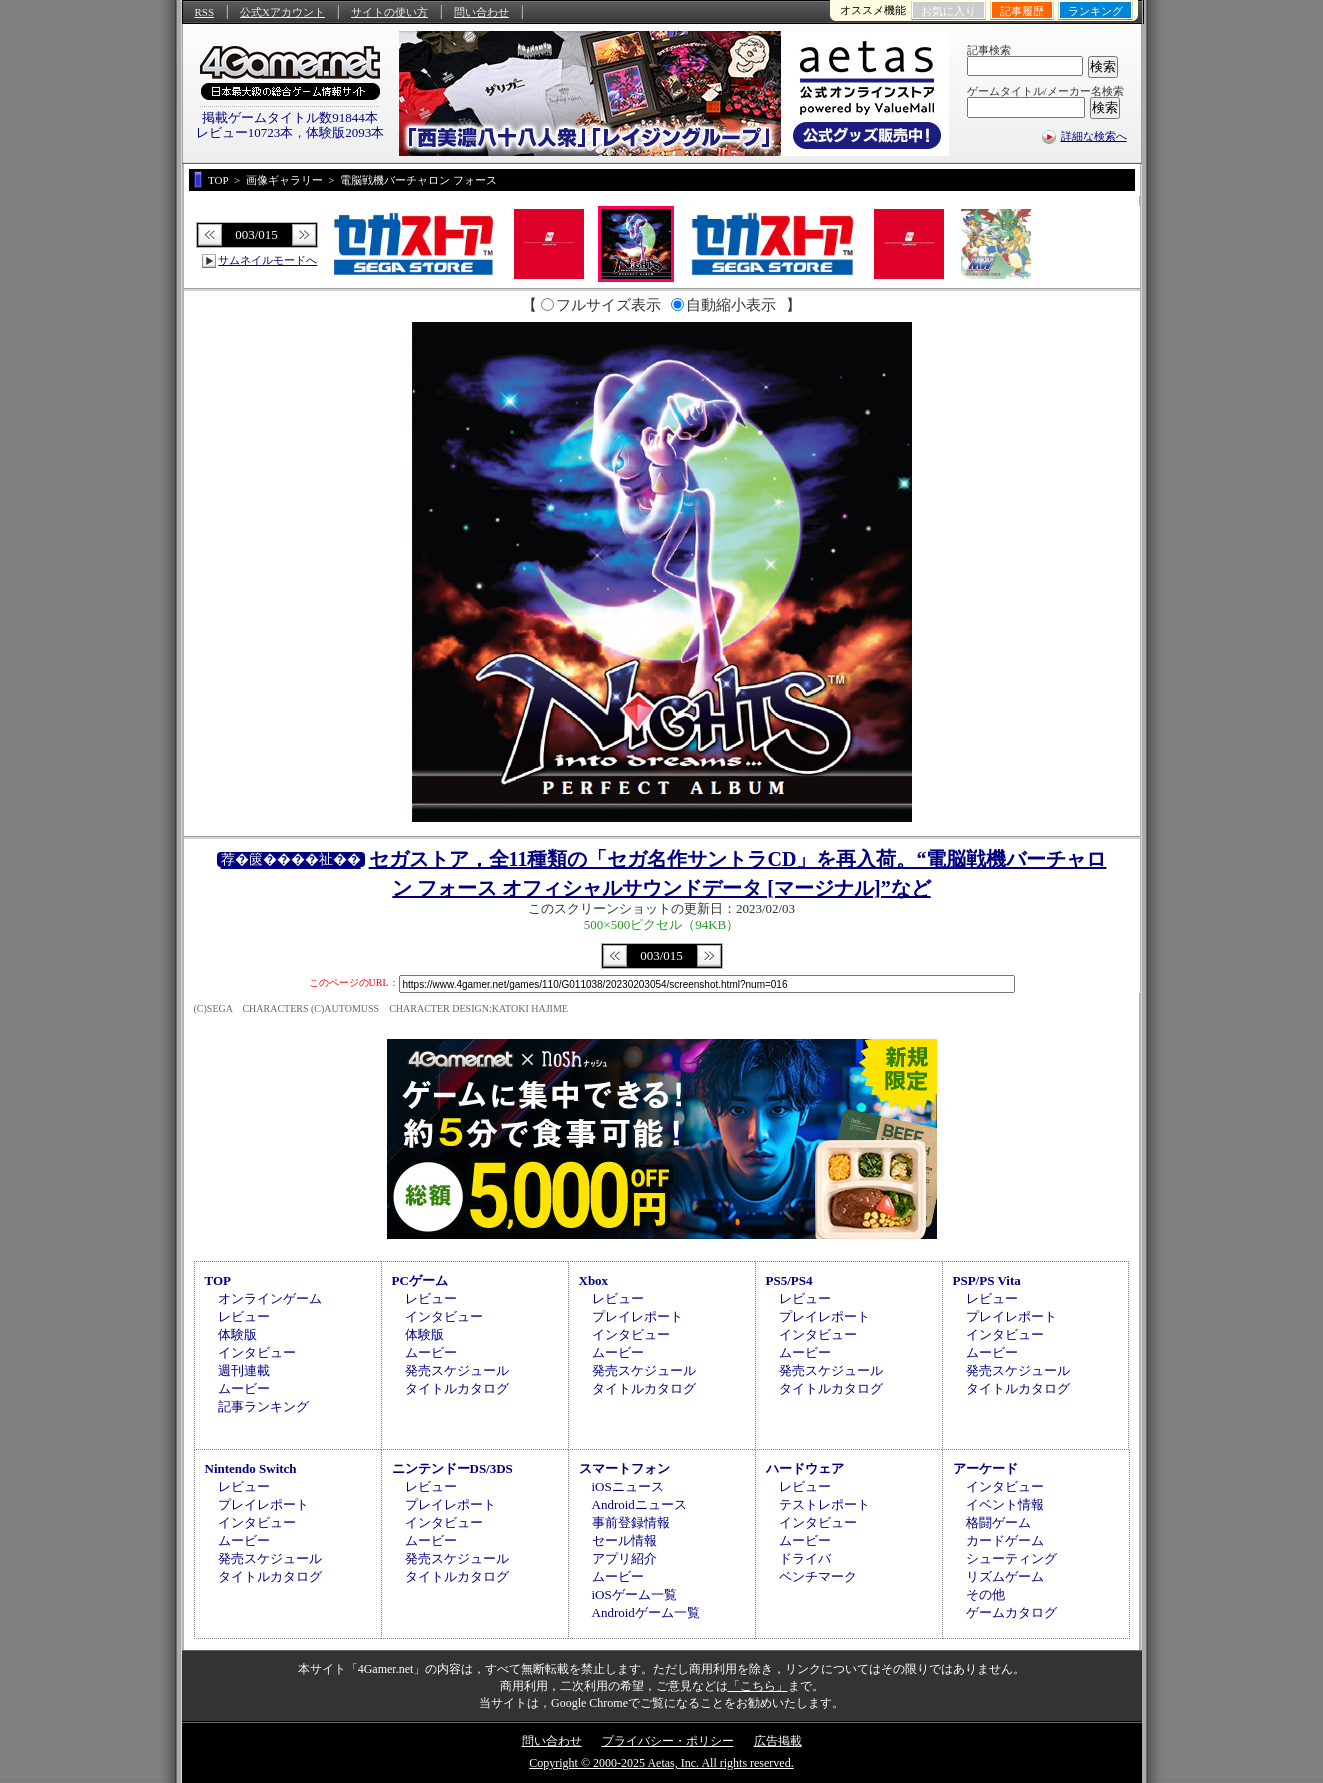 The height and width of the screenshot is (1783, 1323). Describe the element at coordinates (205, 12) in the screenshot. I see `RSS` at that location.